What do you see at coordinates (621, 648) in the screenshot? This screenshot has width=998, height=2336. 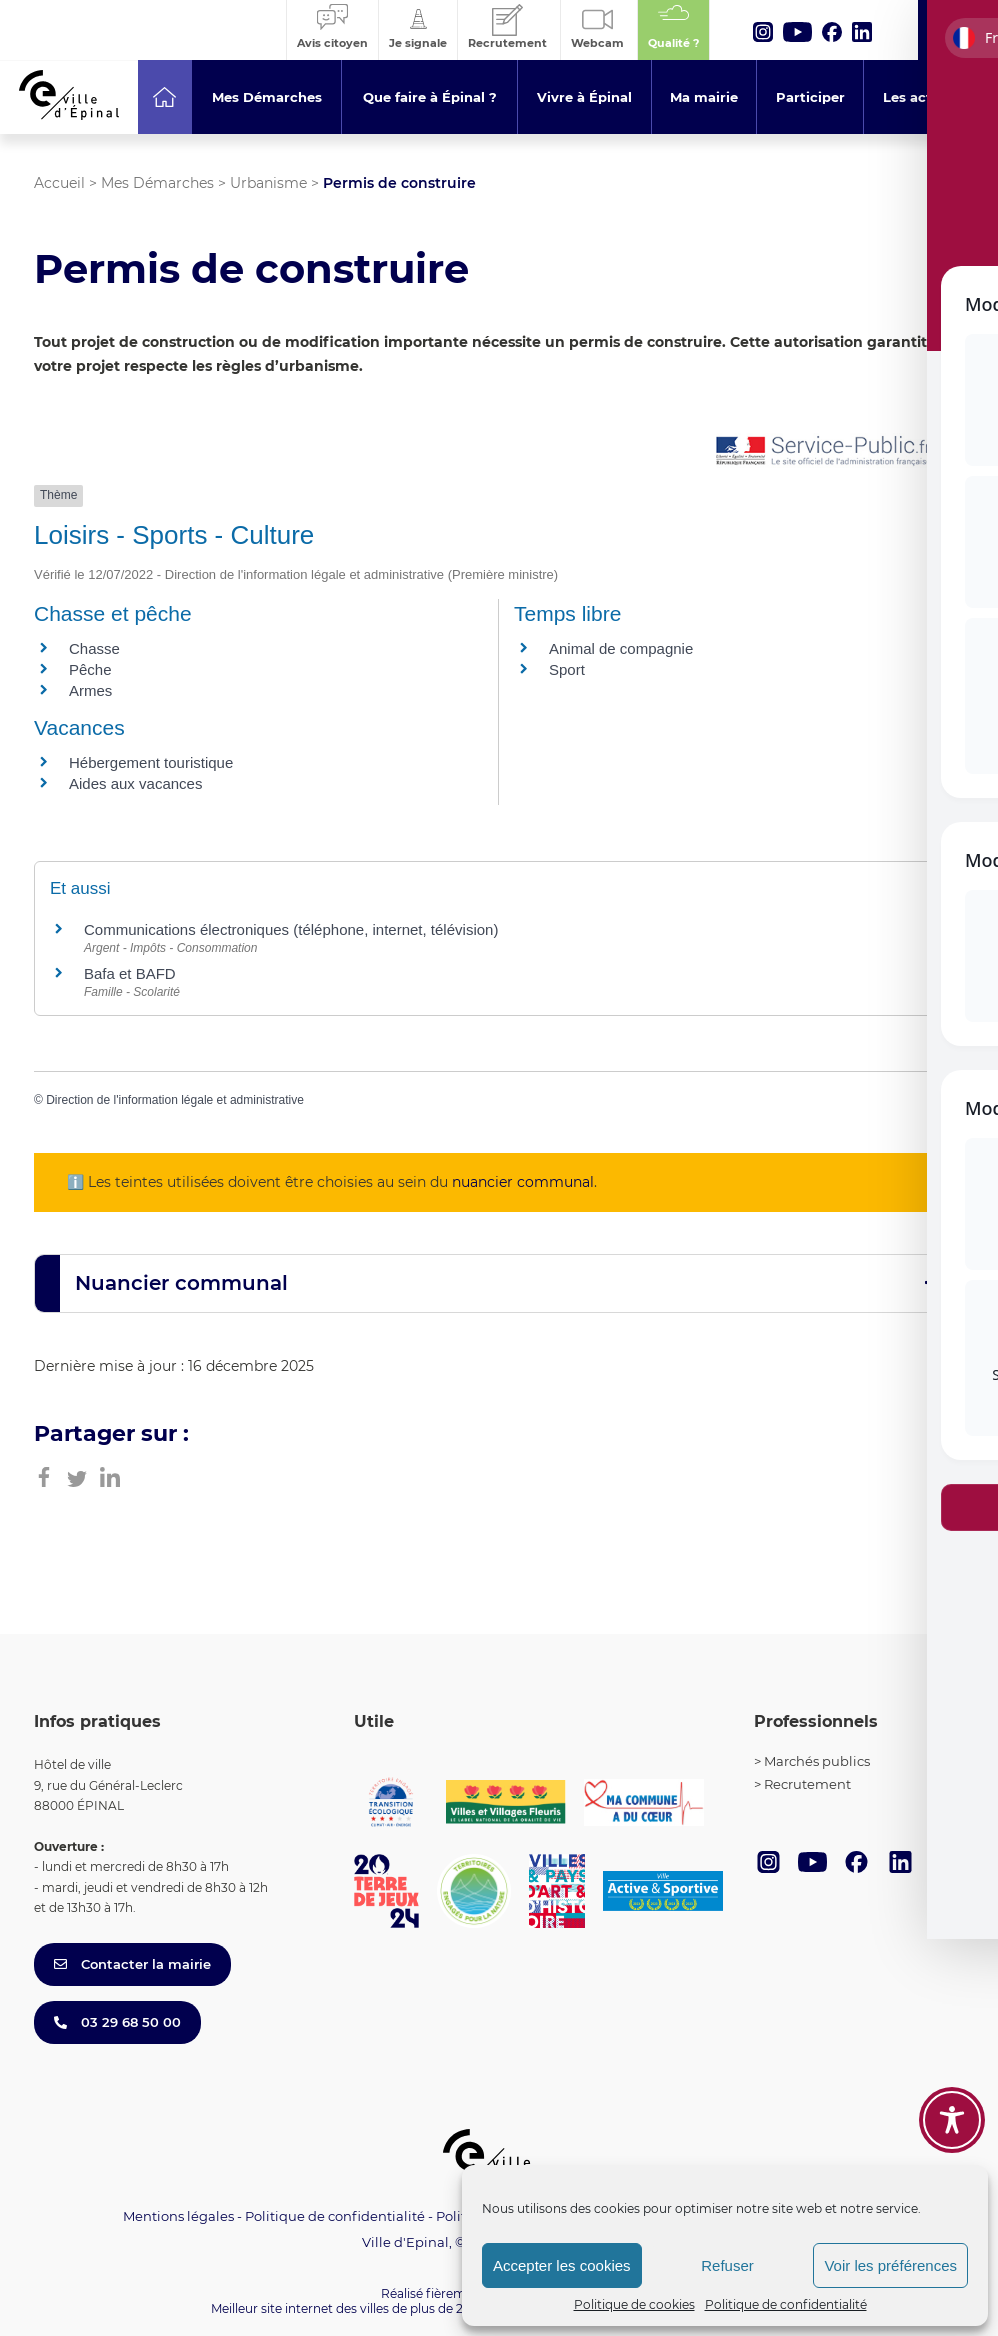 I see `Animal de compagnie` at bounding box center [621, 648].